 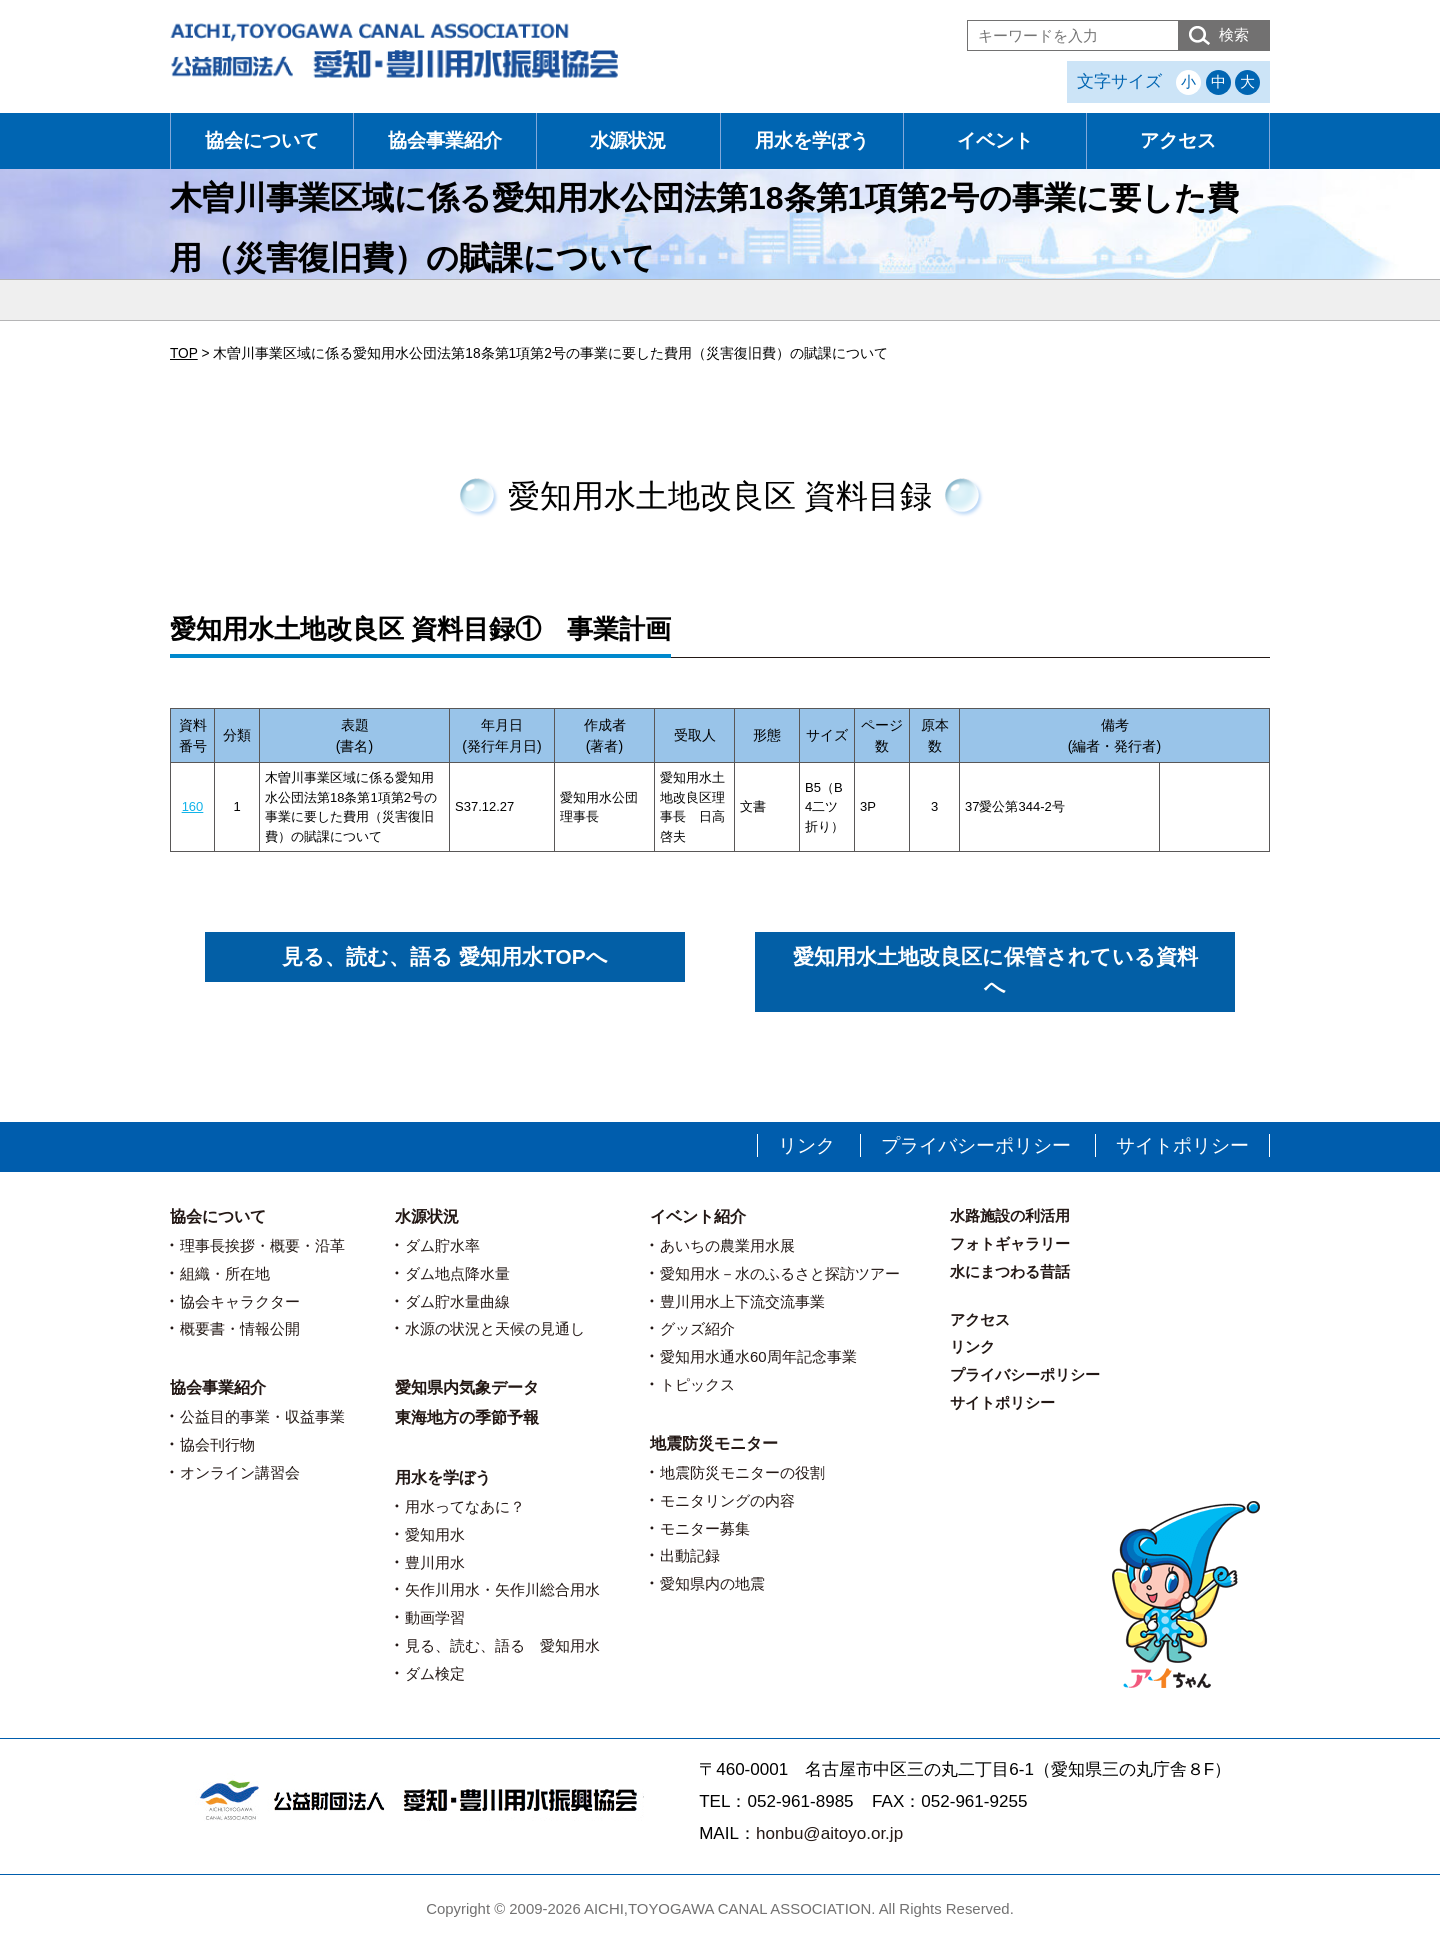 What do you see at coordinates (1010, 1271) in the screenshot?
I see `水にまつわる昔話` at bounding box center [1010, 1271].